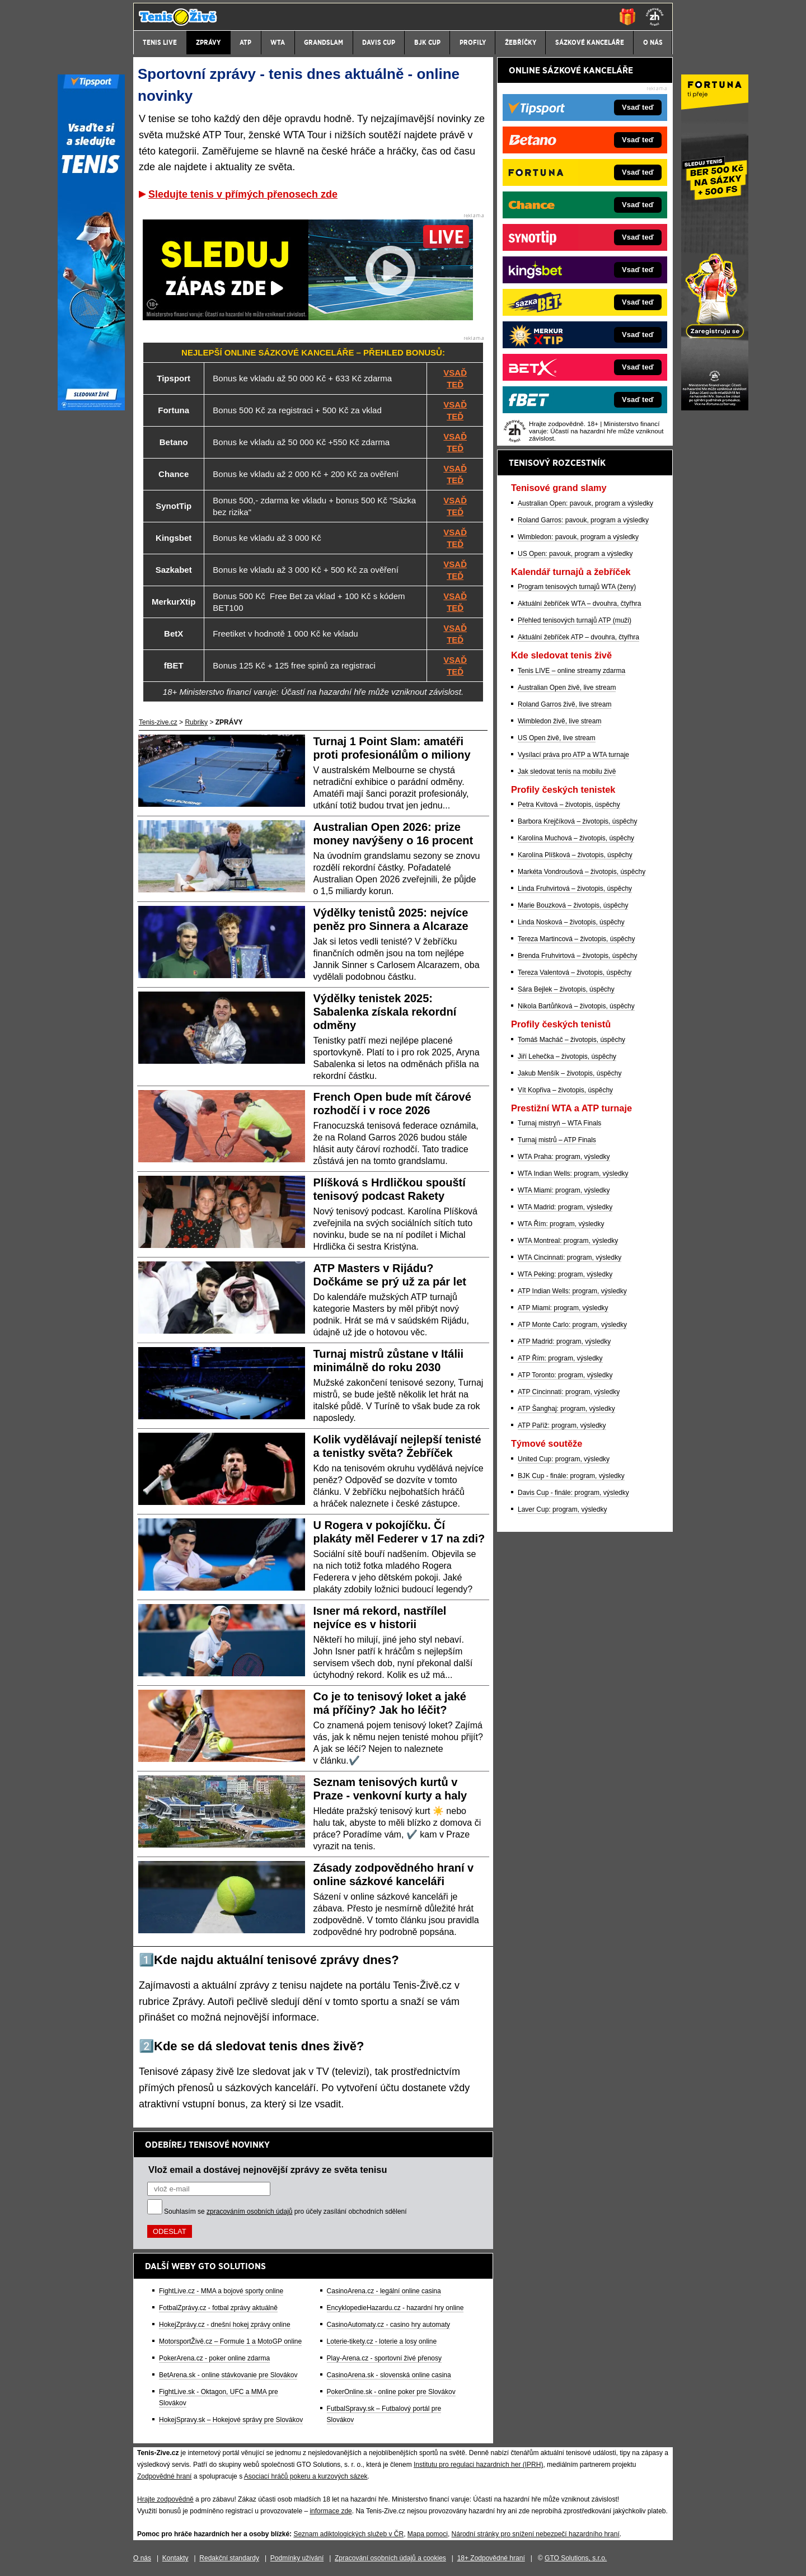  Describe the element at coordinates (427, 2534) in the screenshot. I see `Mapa pomoci` at that location.